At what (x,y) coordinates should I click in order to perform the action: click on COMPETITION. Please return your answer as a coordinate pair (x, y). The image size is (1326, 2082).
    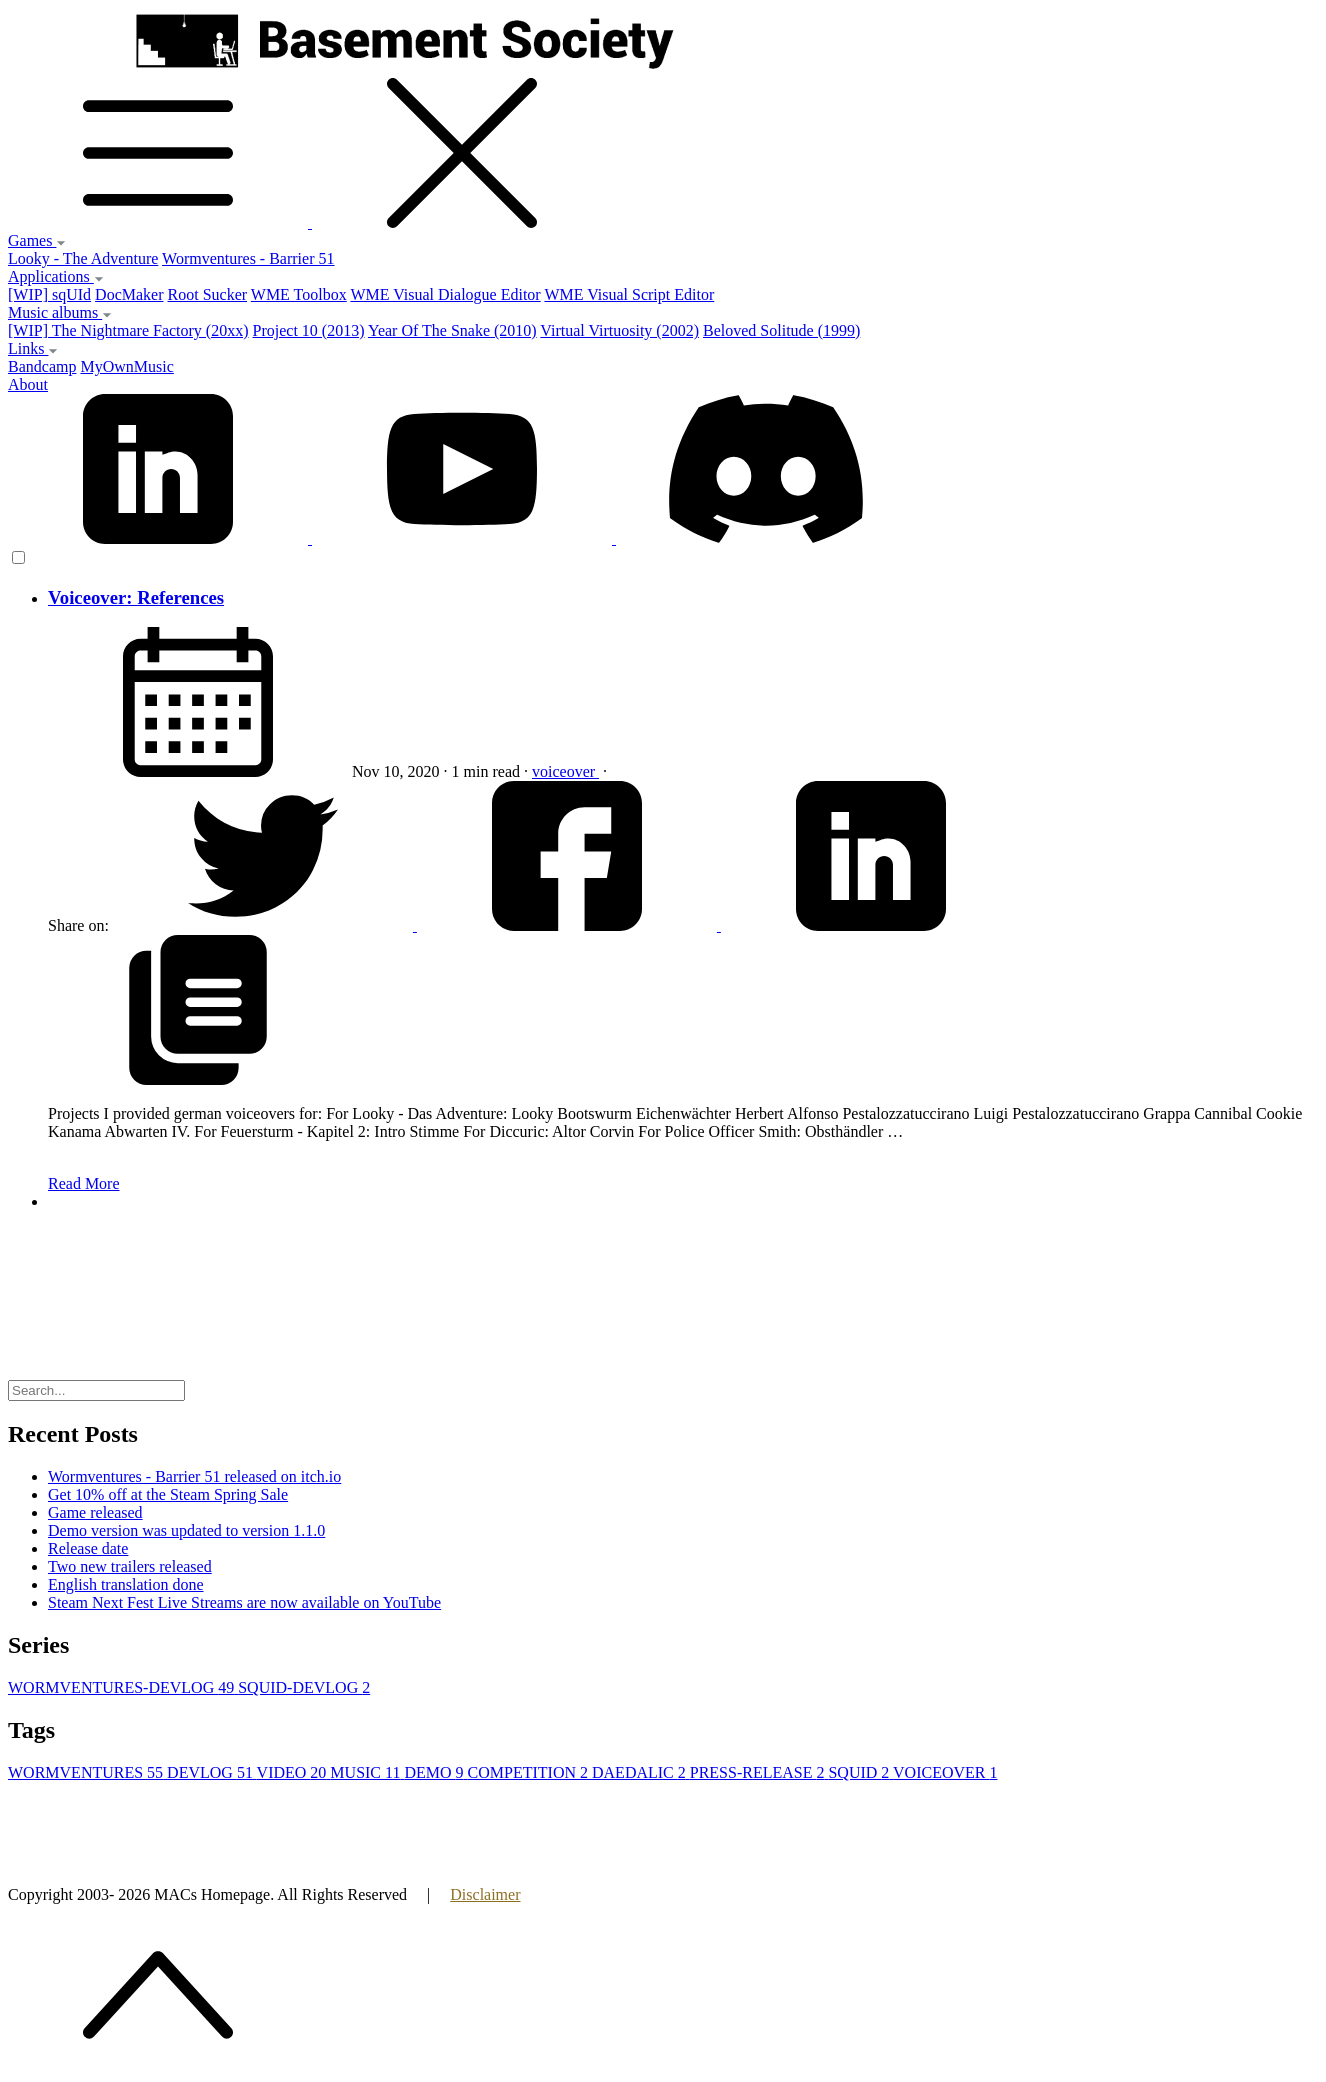
    Looking at the image, I should click on (530, 1772).